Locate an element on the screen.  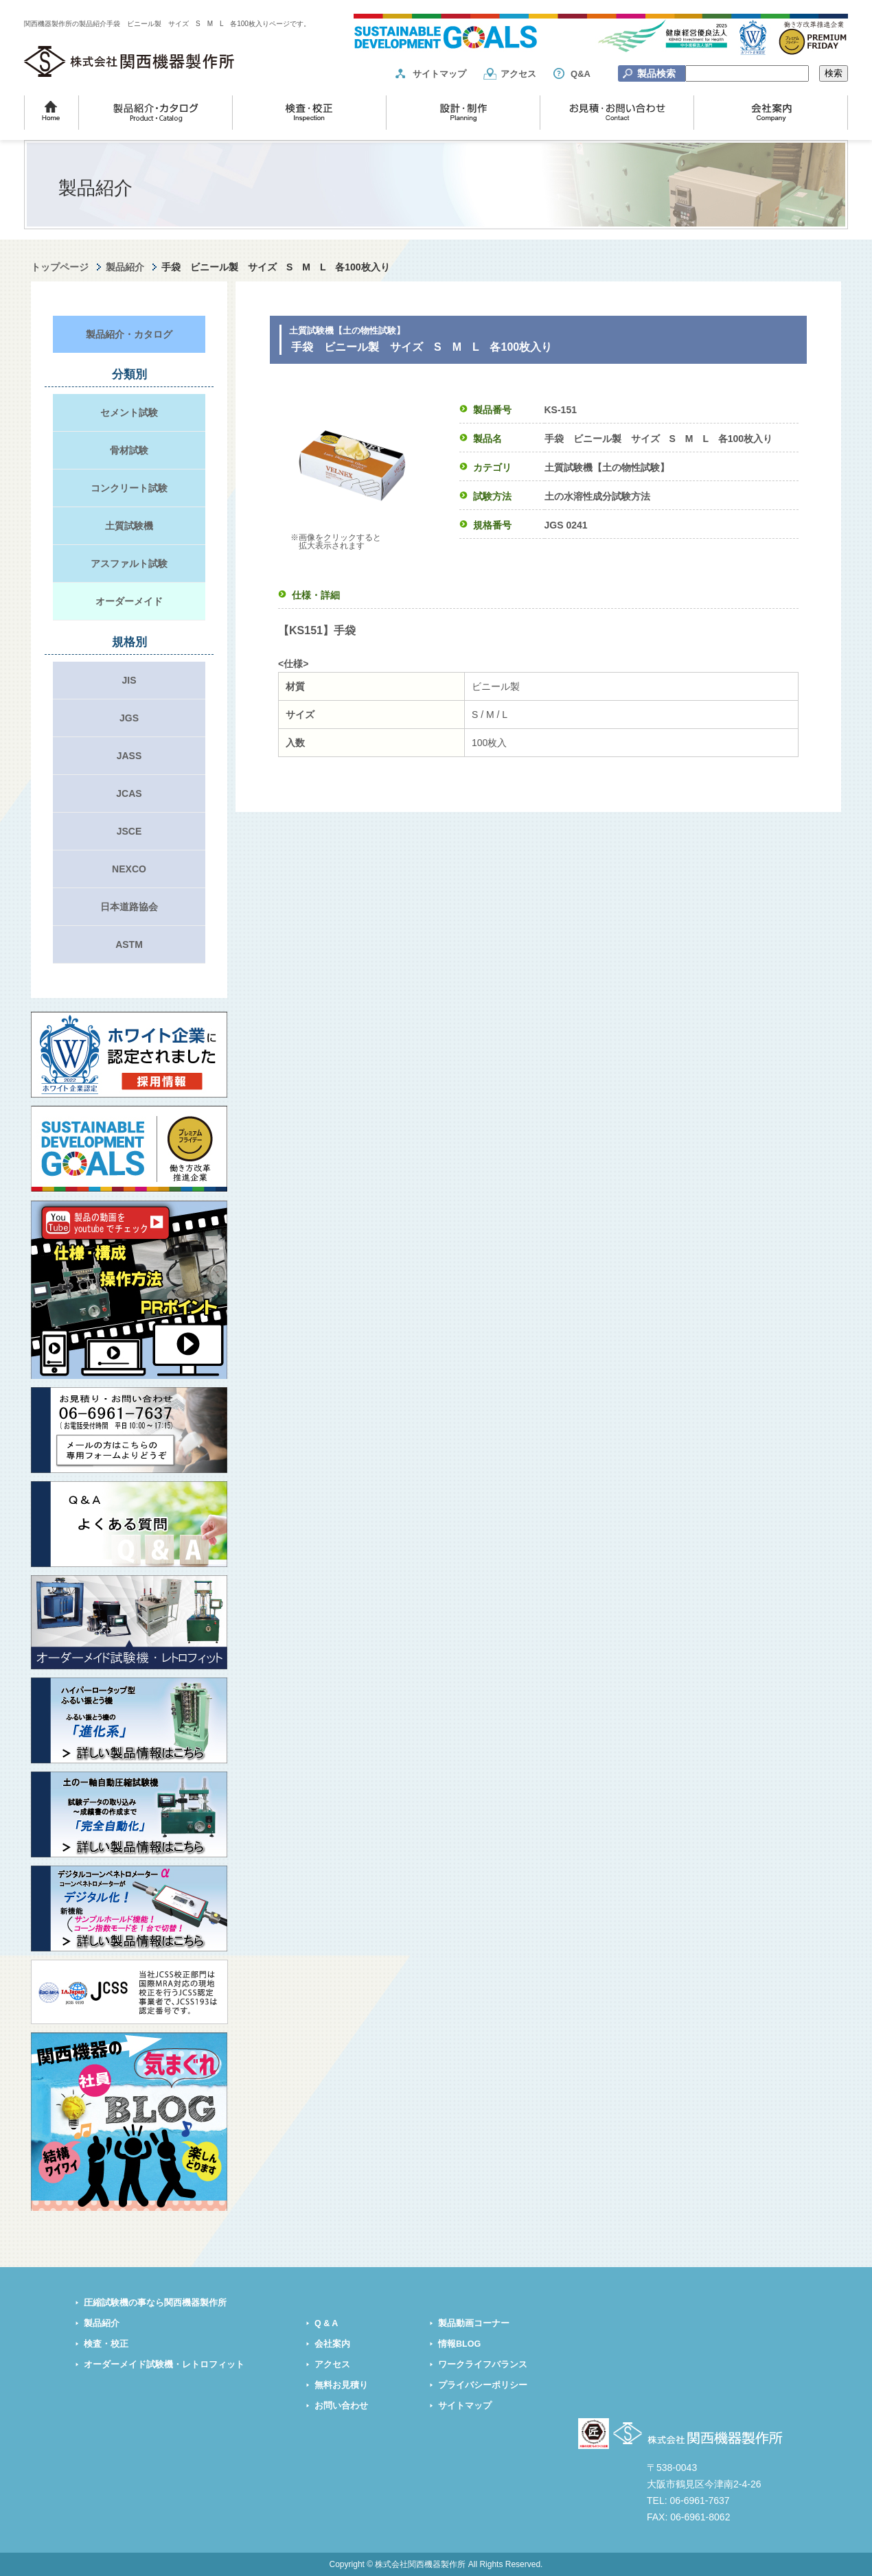
JSCE is located at coordinates (129, 831).